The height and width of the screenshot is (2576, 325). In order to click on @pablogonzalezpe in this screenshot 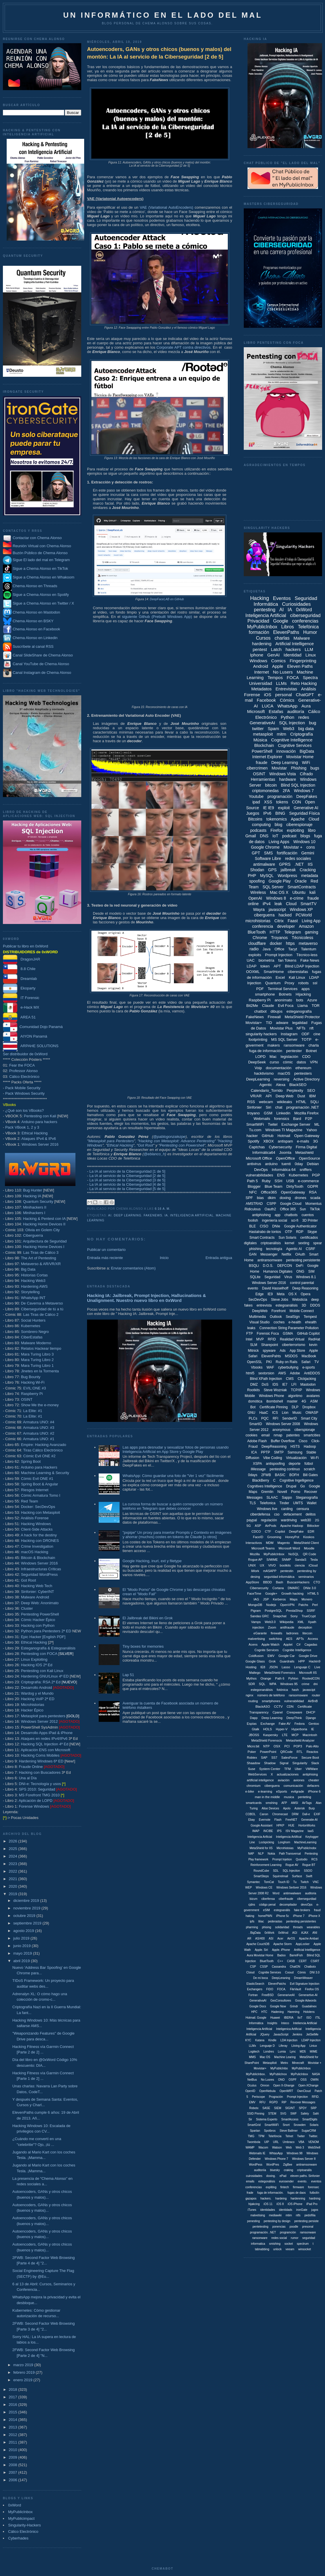, I will do `click(169, 1136)`.